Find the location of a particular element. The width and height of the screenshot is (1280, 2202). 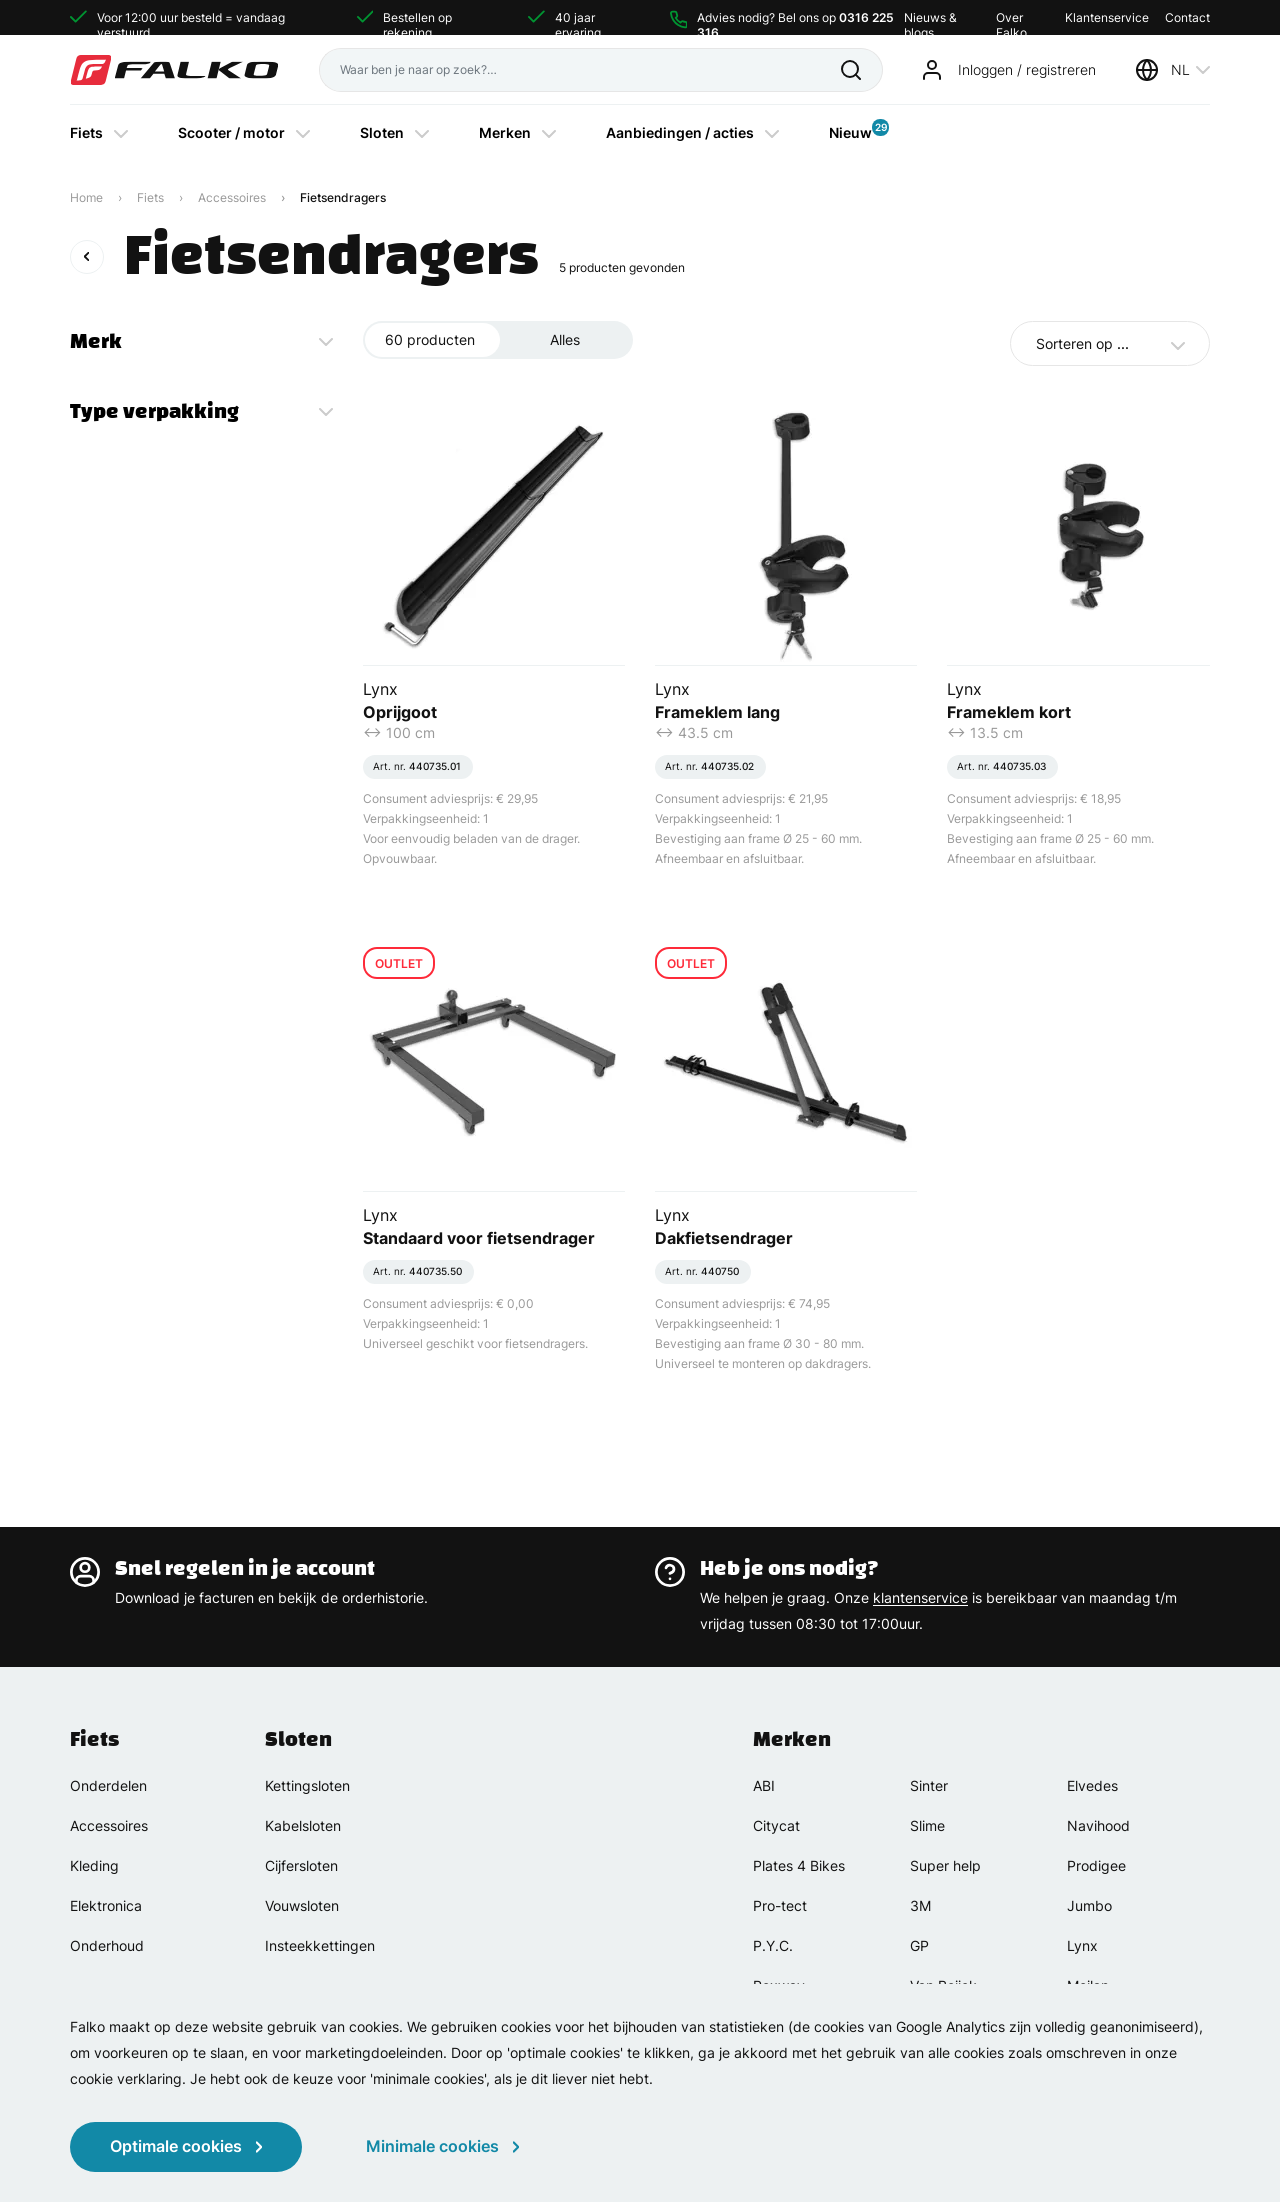

Accessoires is located at coordinates (232, 197).